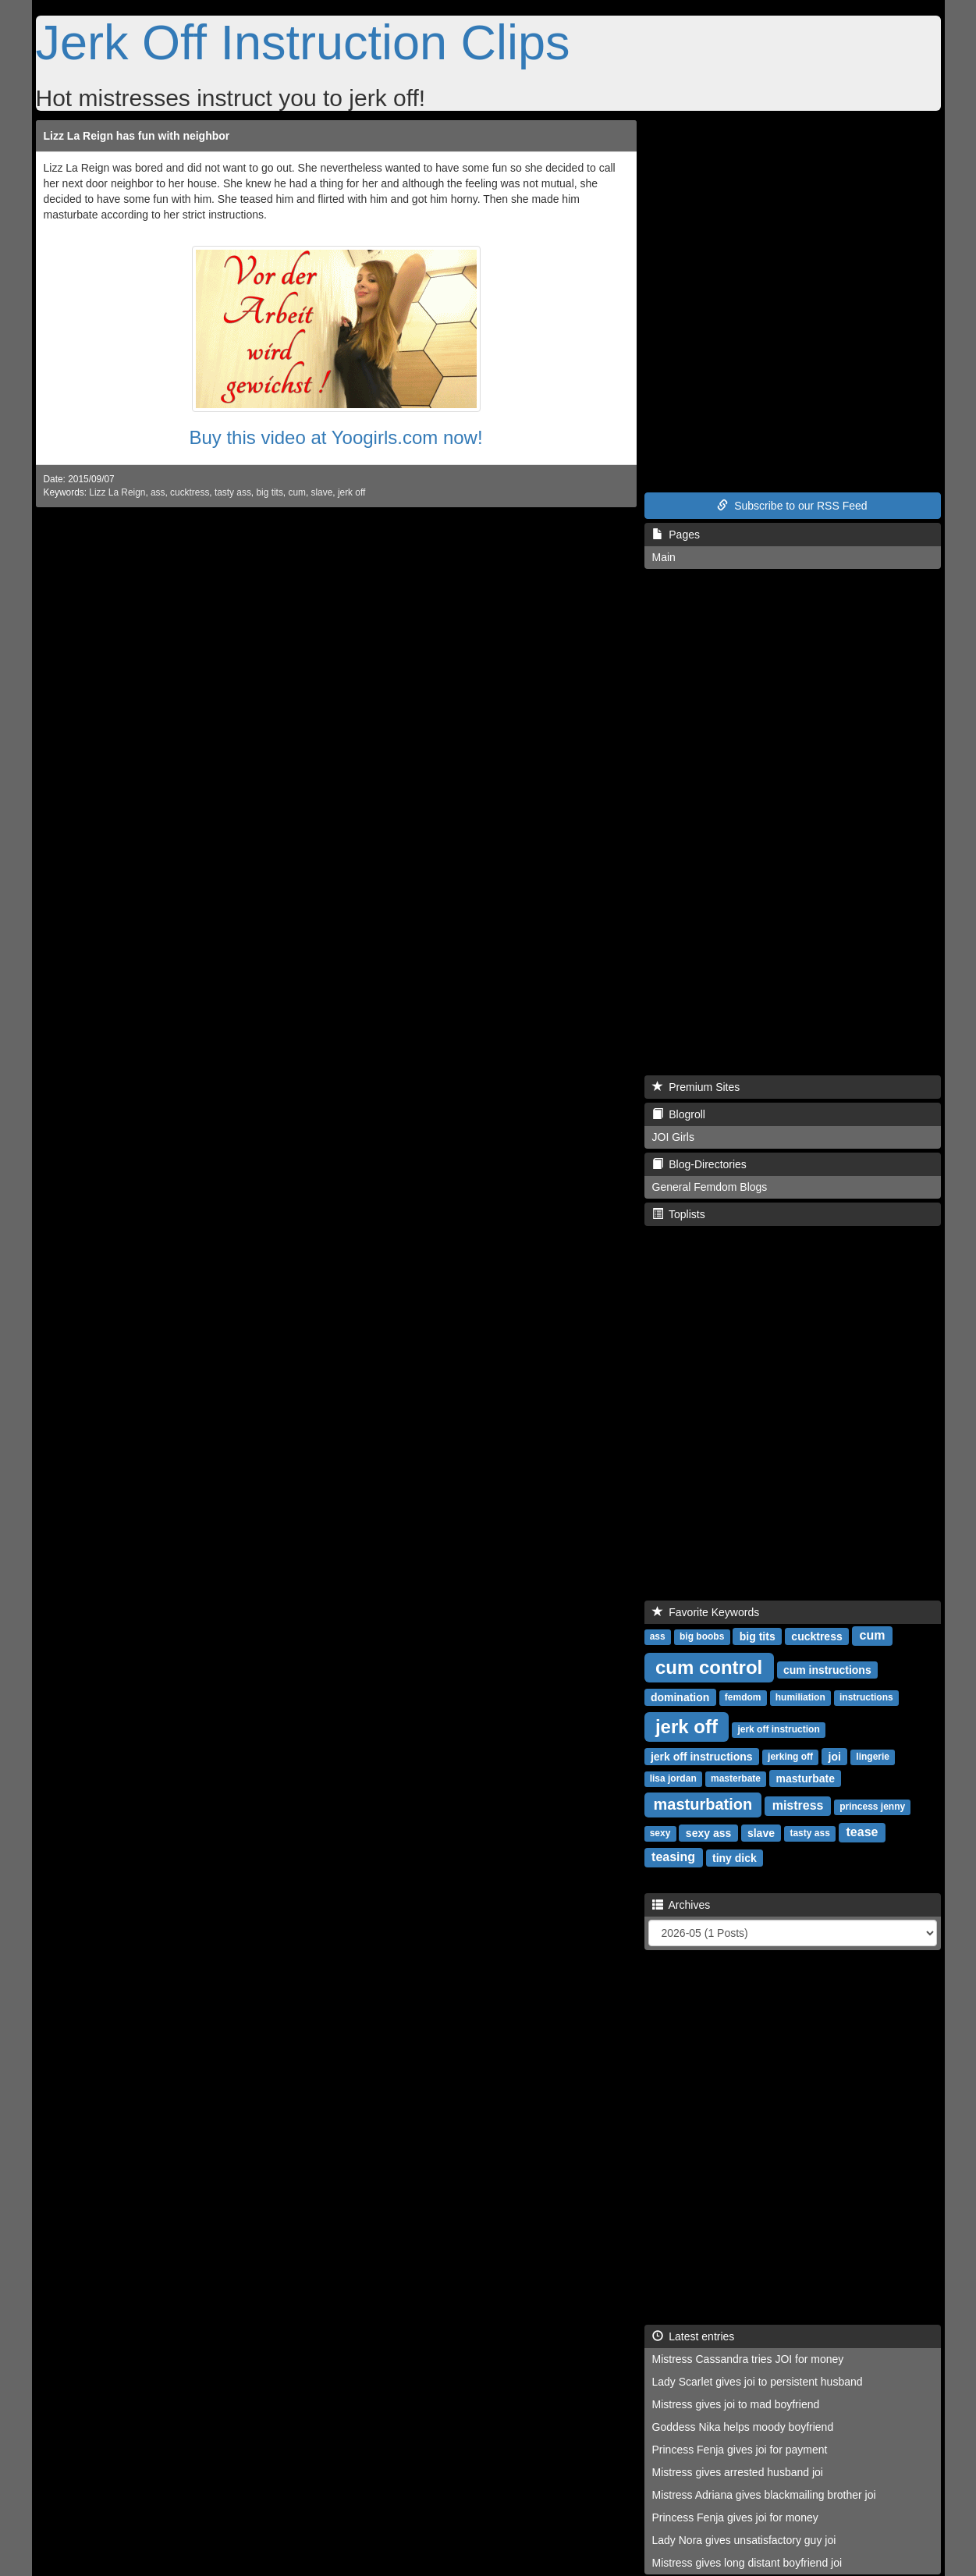 The height and width of the screenshot is (2576, 976). Describe the element at coordinates (862, 1832) in the screenshot. I see `tease` at that location.